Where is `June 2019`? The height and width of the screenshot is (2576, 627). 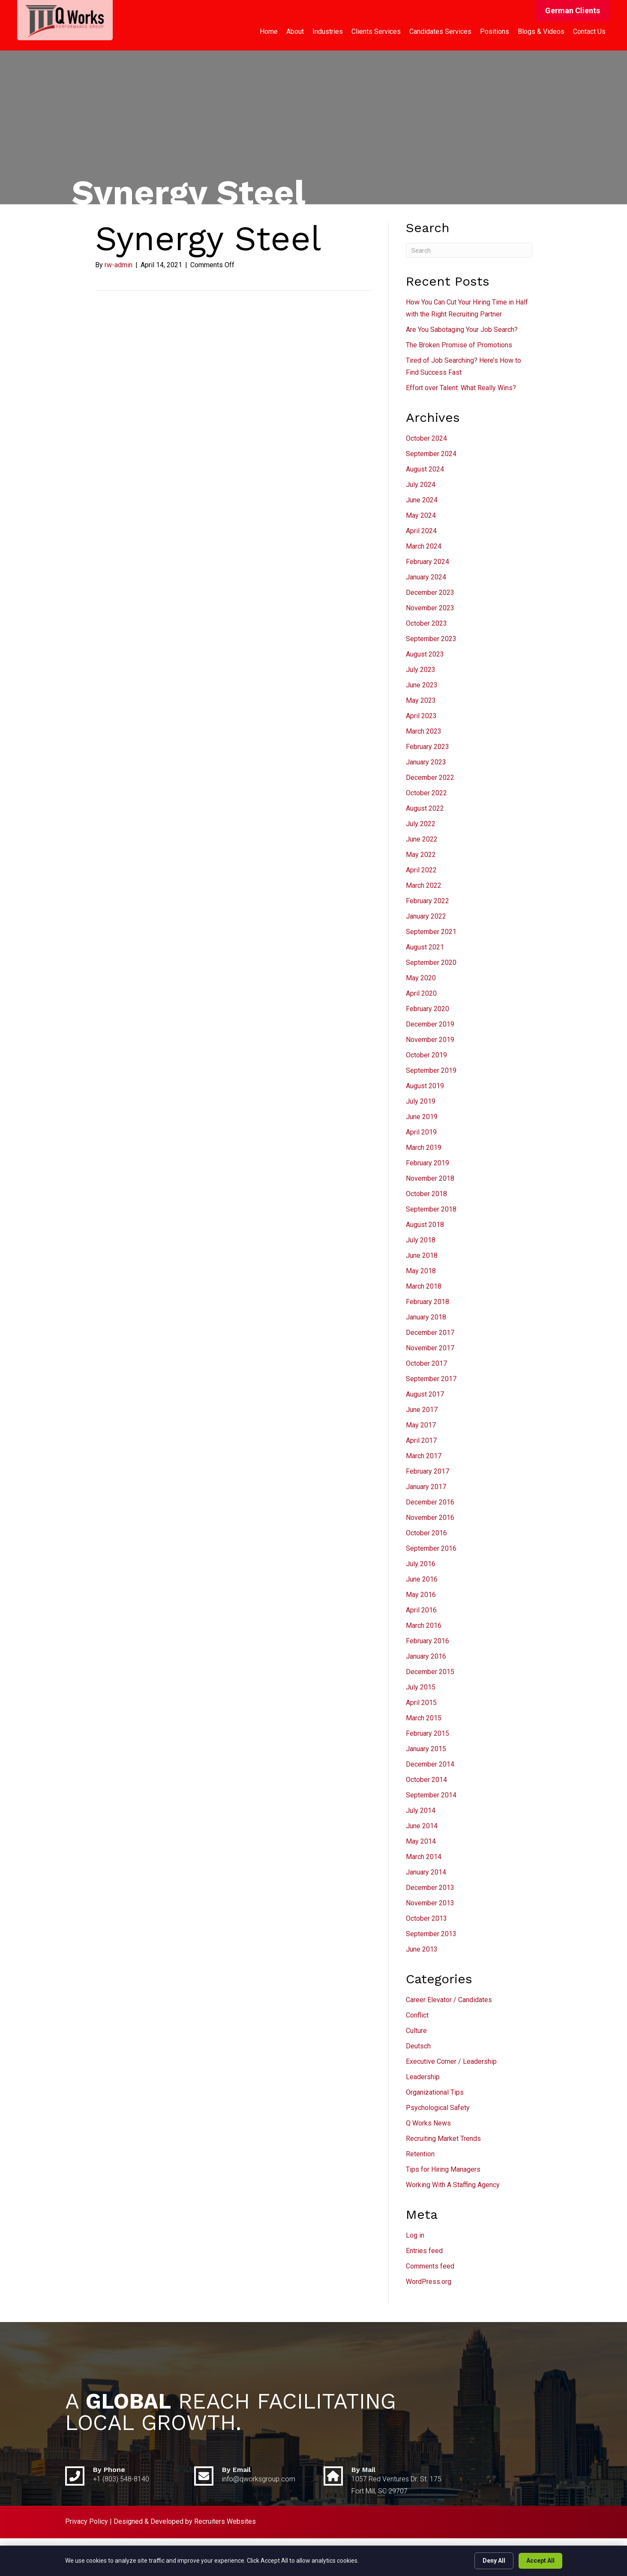 June 2019 is located at coordinates (422, 1117).